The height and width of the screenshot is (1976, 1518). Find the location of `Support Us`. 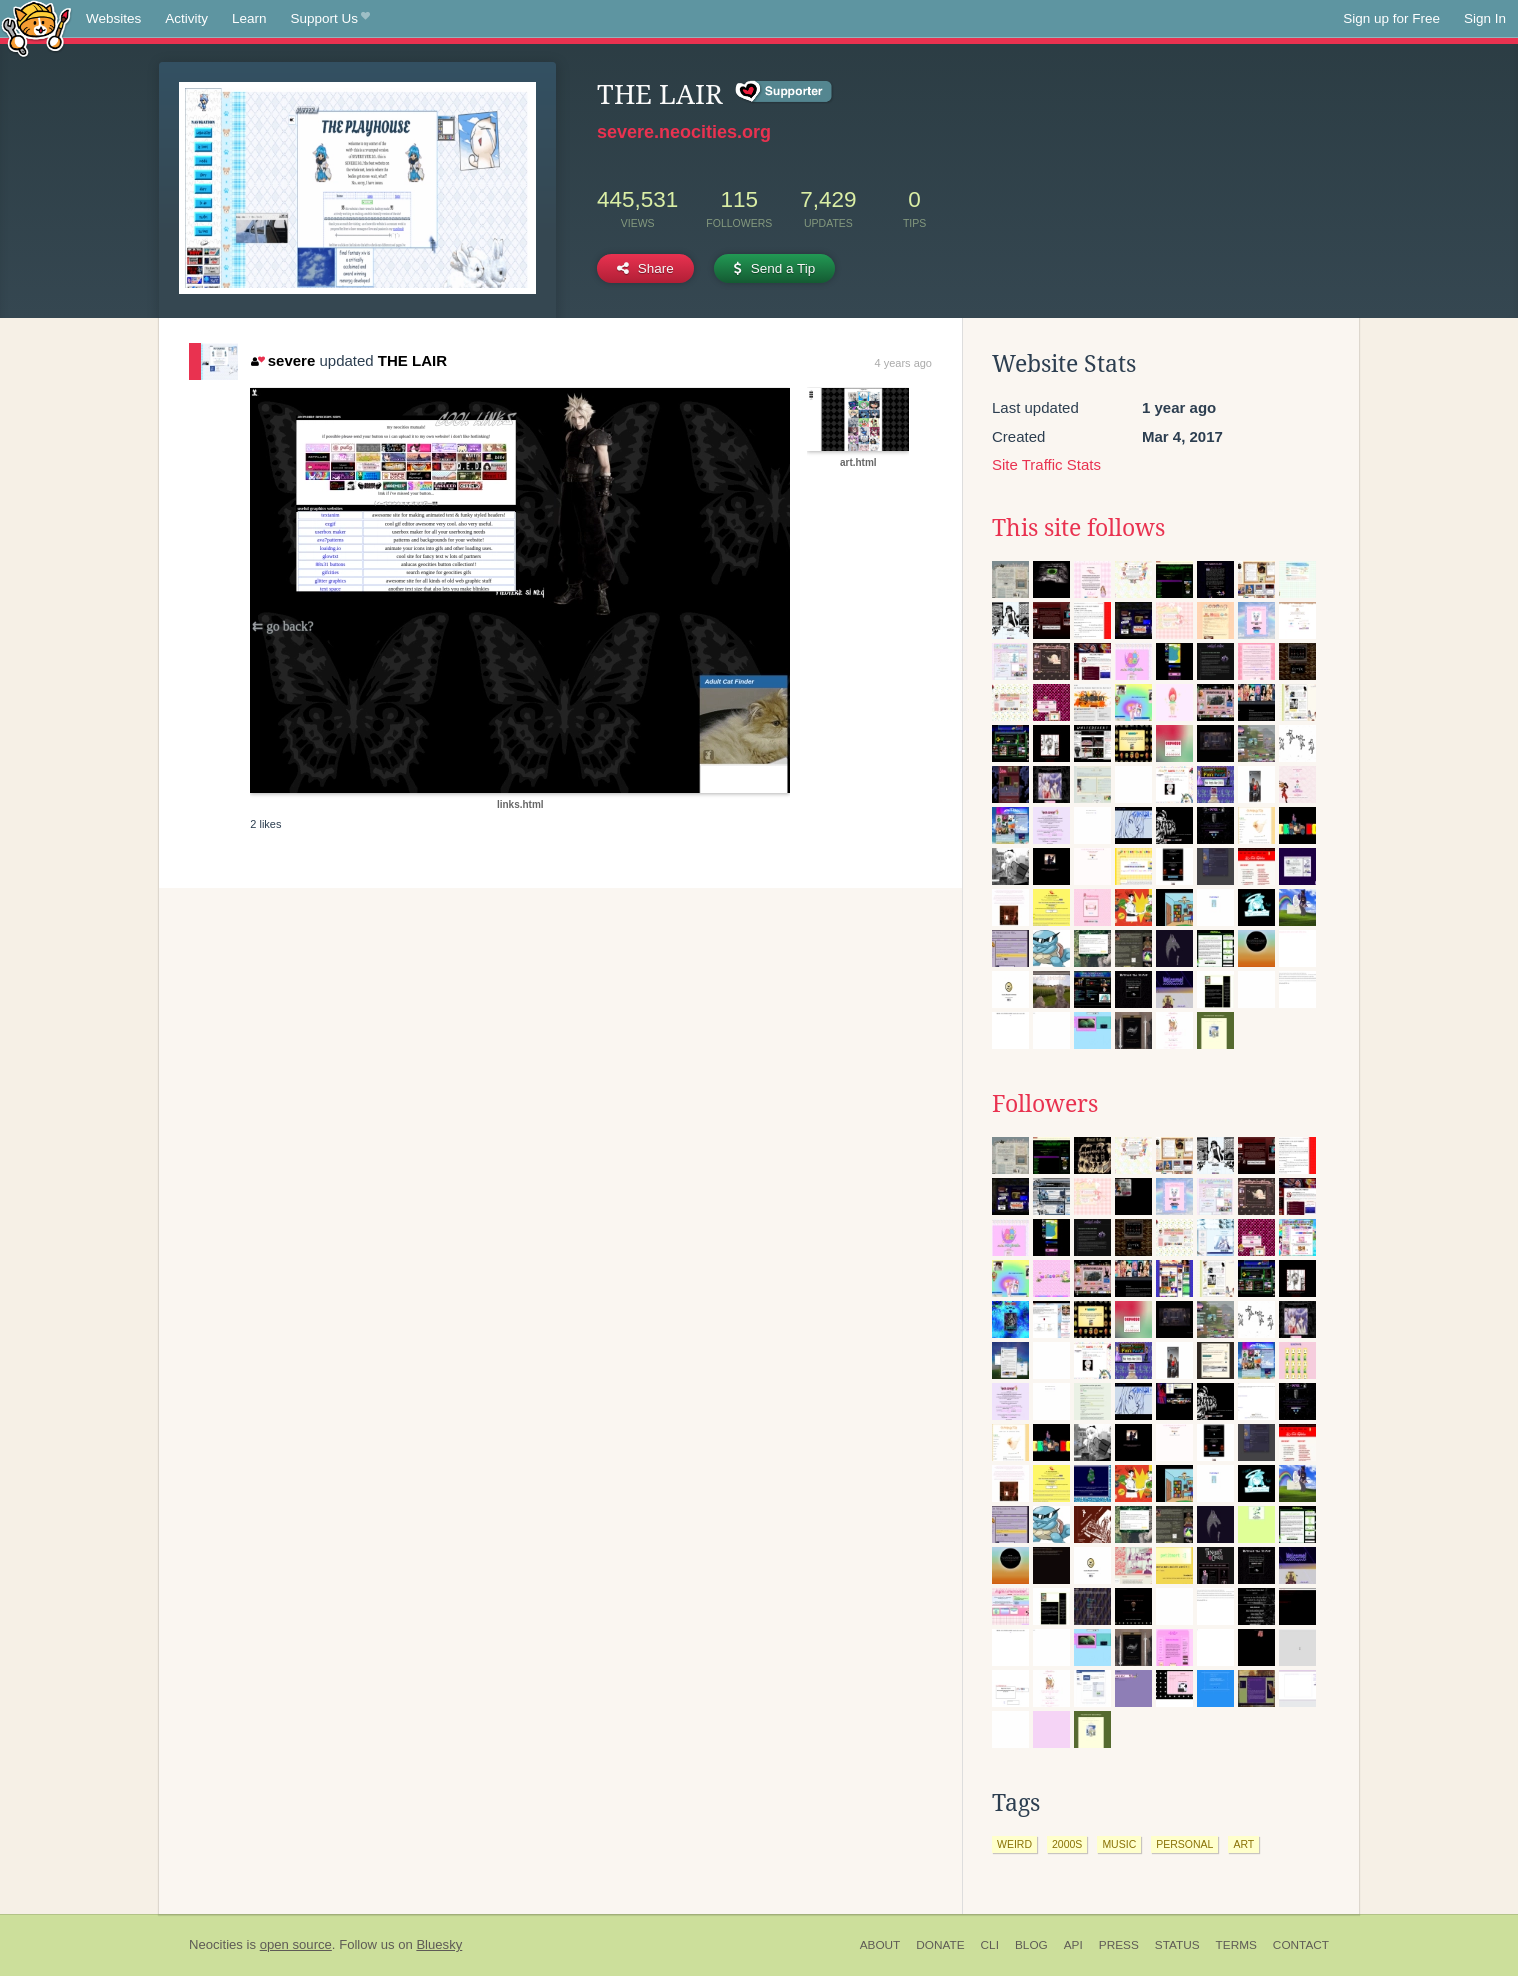

Support Us is located at coordinates (330, 19).